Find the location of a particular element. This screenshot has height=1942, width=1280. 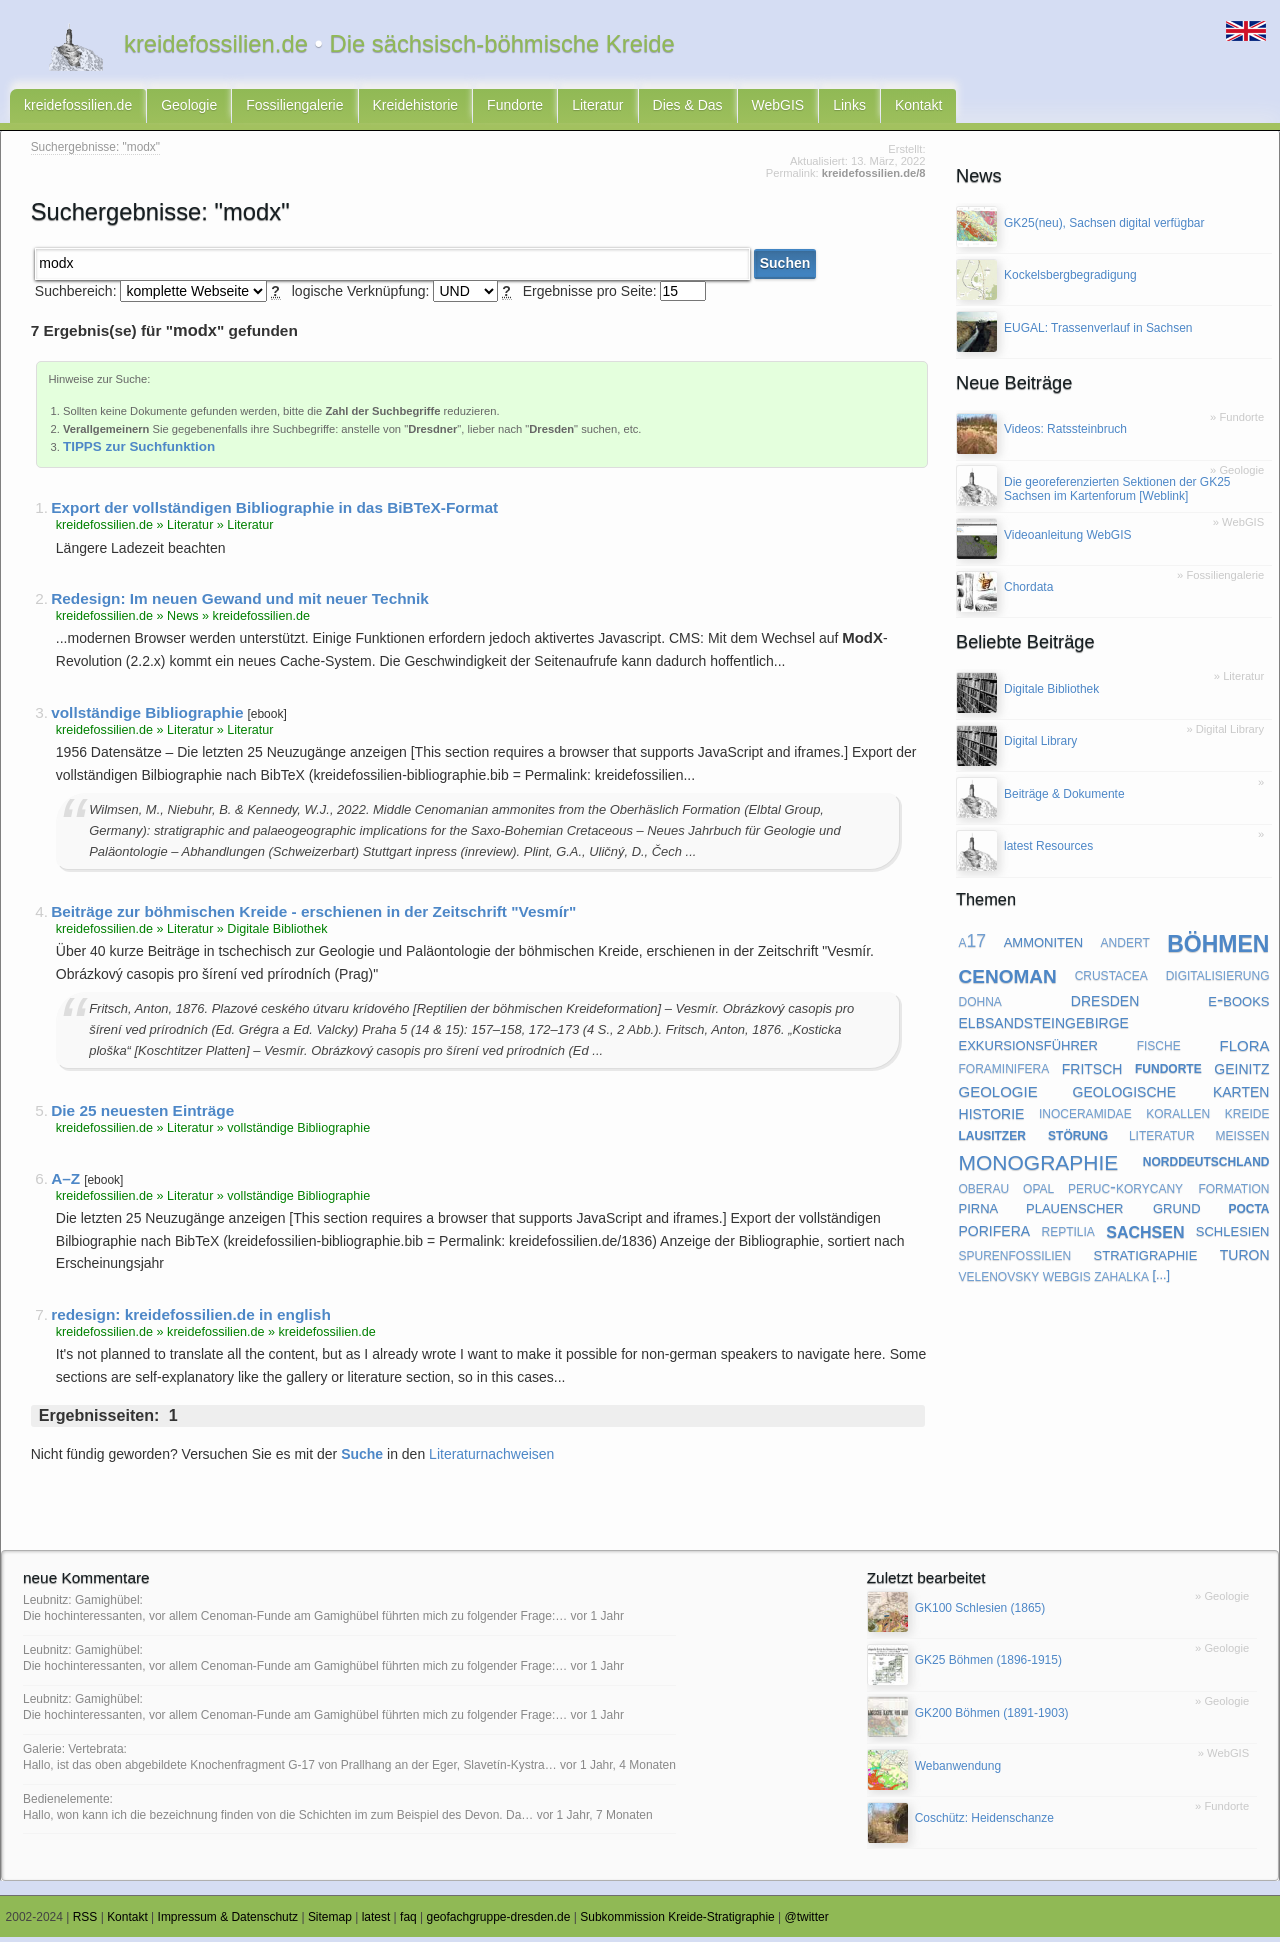

geologische karten is located at coordinates (1171, 1094).